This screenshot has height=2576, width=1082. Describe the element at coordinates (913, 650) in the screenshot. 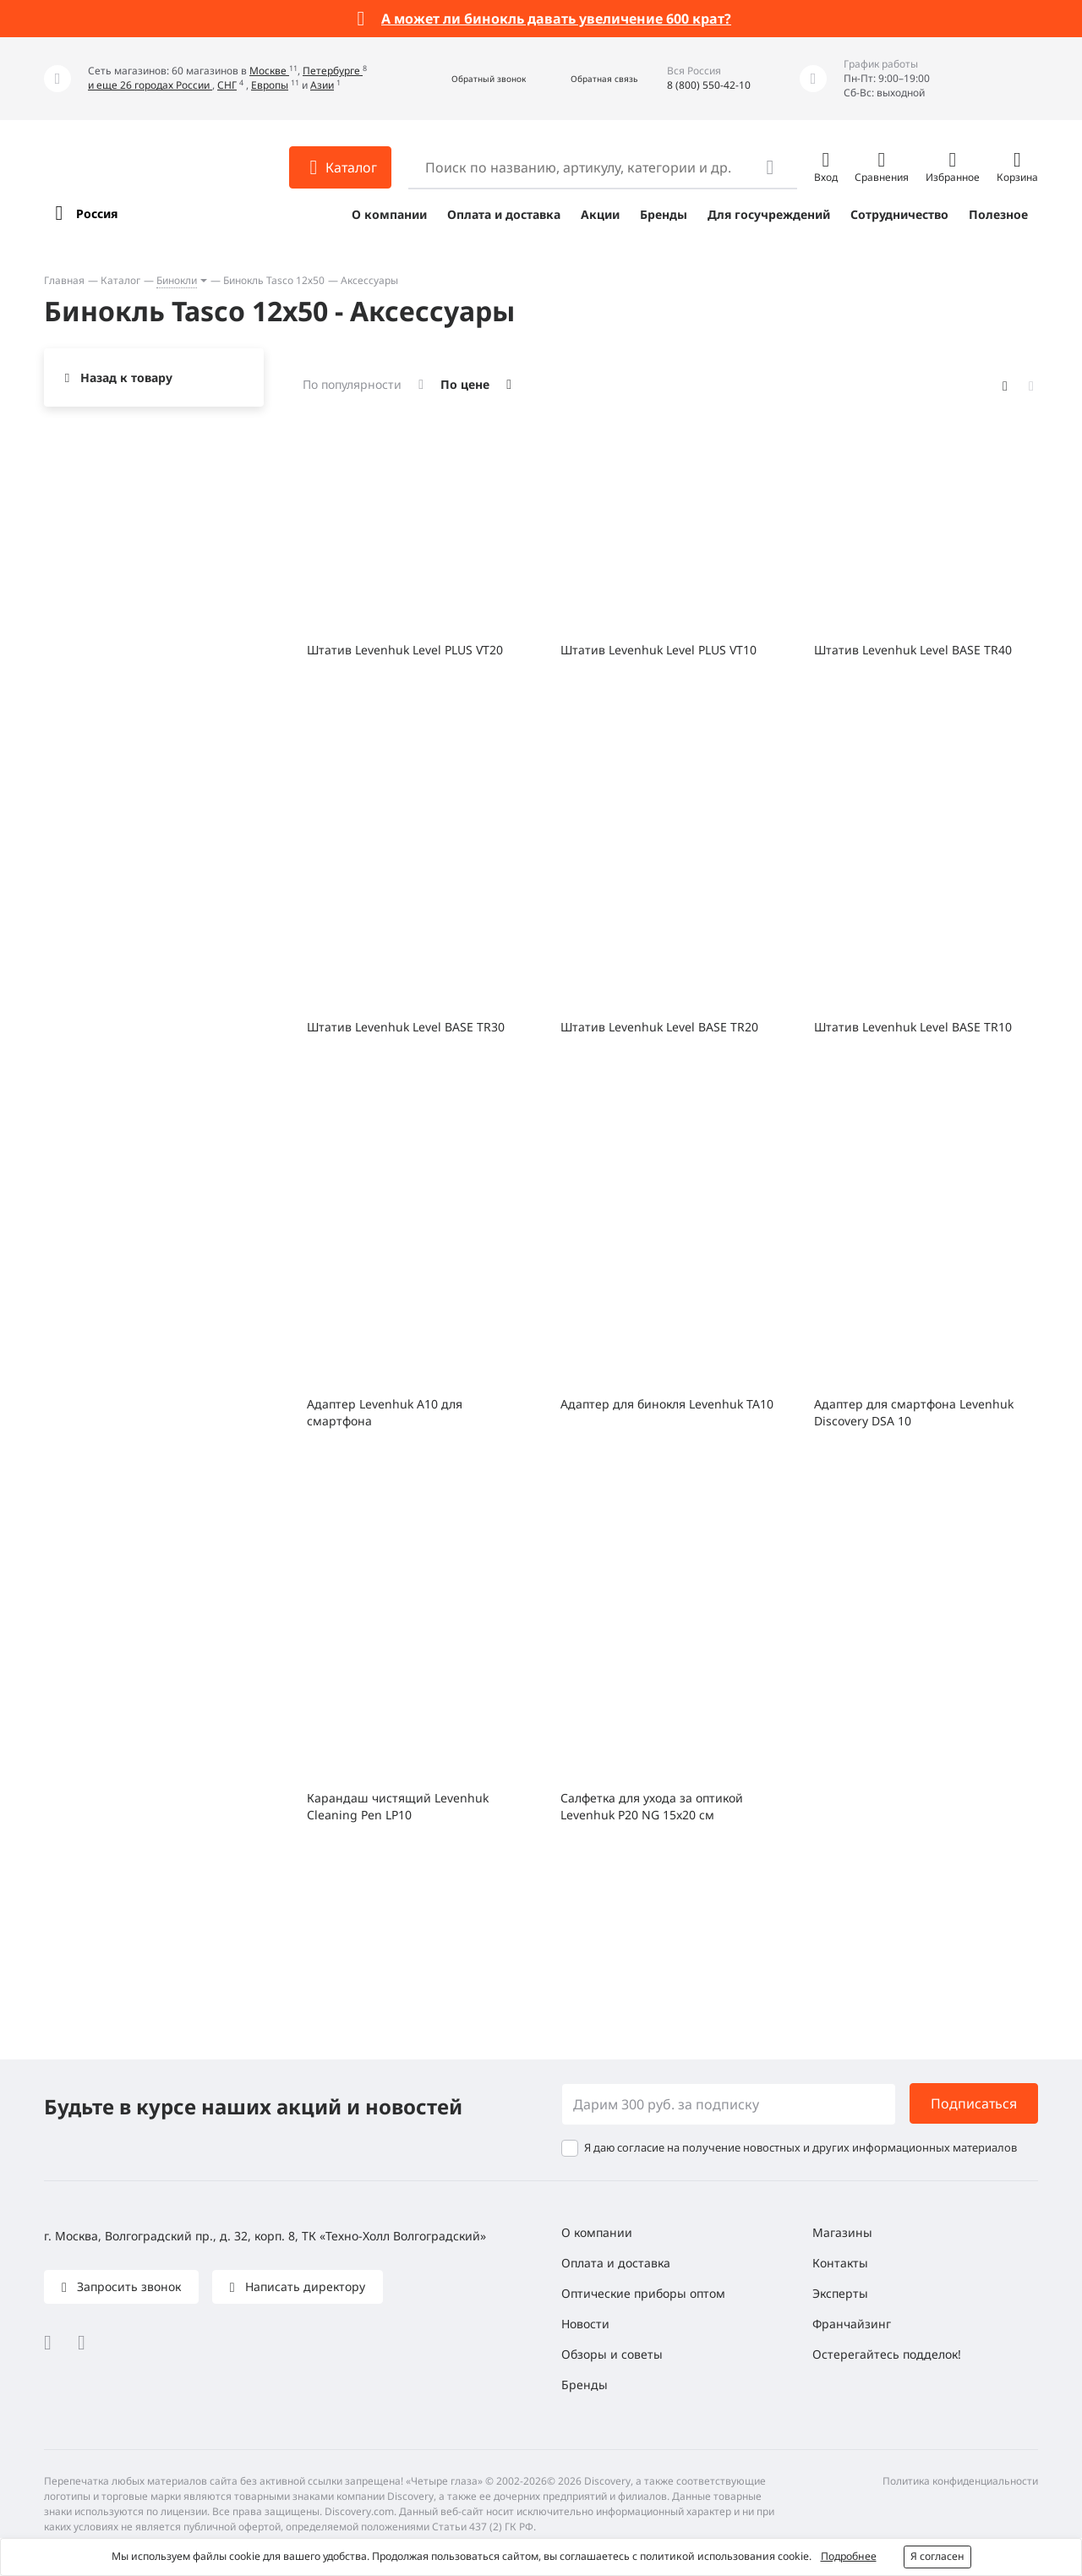

I see `Штатив Levenhuk Level BASE TR40` at that location.